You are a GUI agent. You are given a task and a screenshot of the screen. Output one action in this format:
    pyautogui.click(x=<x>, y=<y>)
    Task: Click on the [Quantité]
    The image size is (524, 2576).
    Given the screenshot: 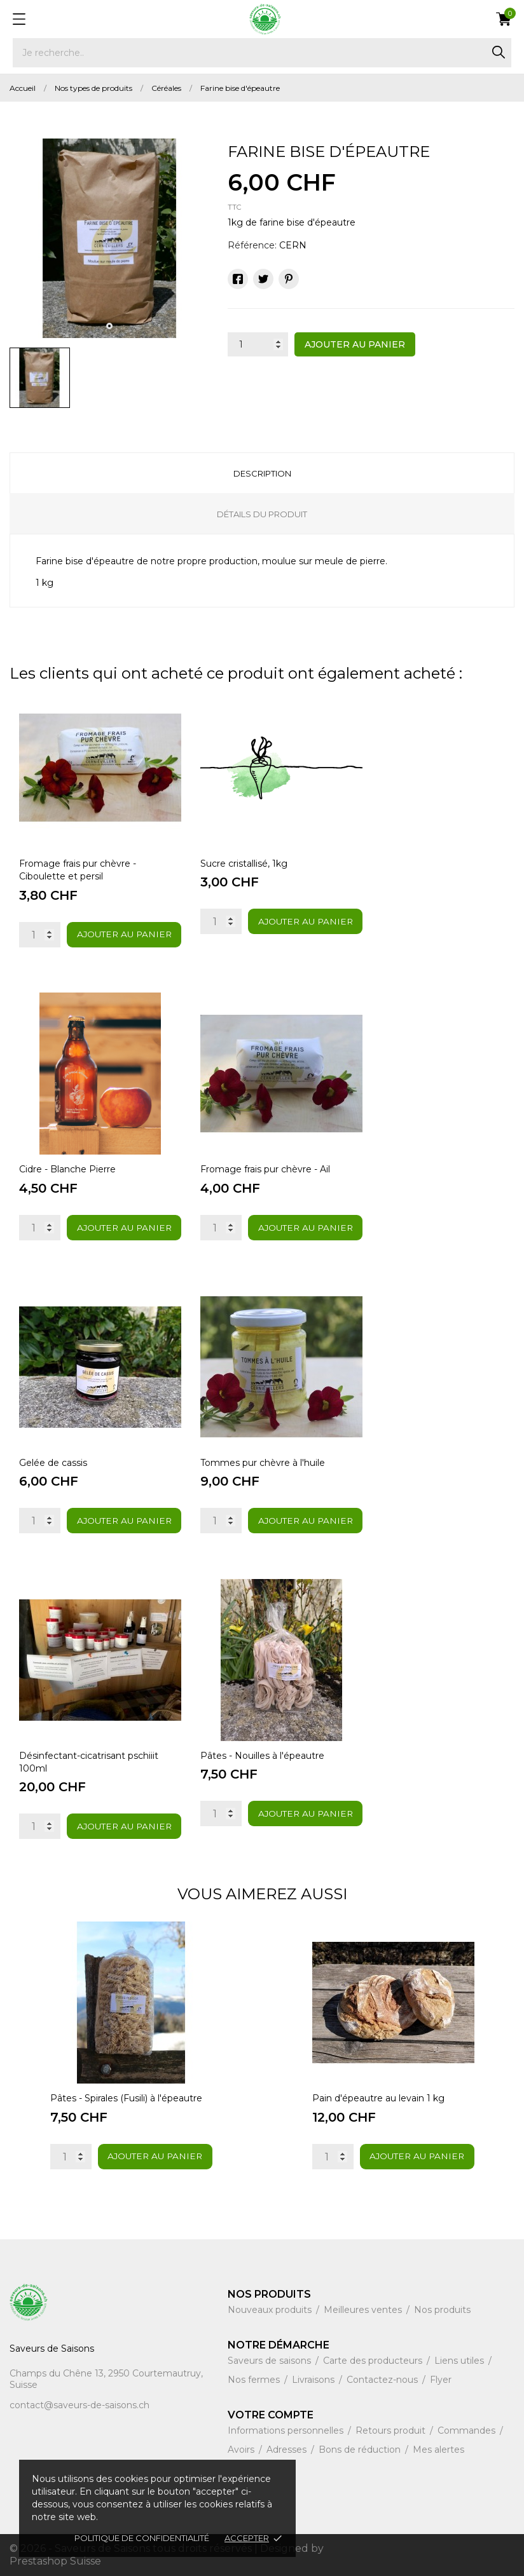 What is the action you would take?
    pyautogui.click(x=258, y=344)
    